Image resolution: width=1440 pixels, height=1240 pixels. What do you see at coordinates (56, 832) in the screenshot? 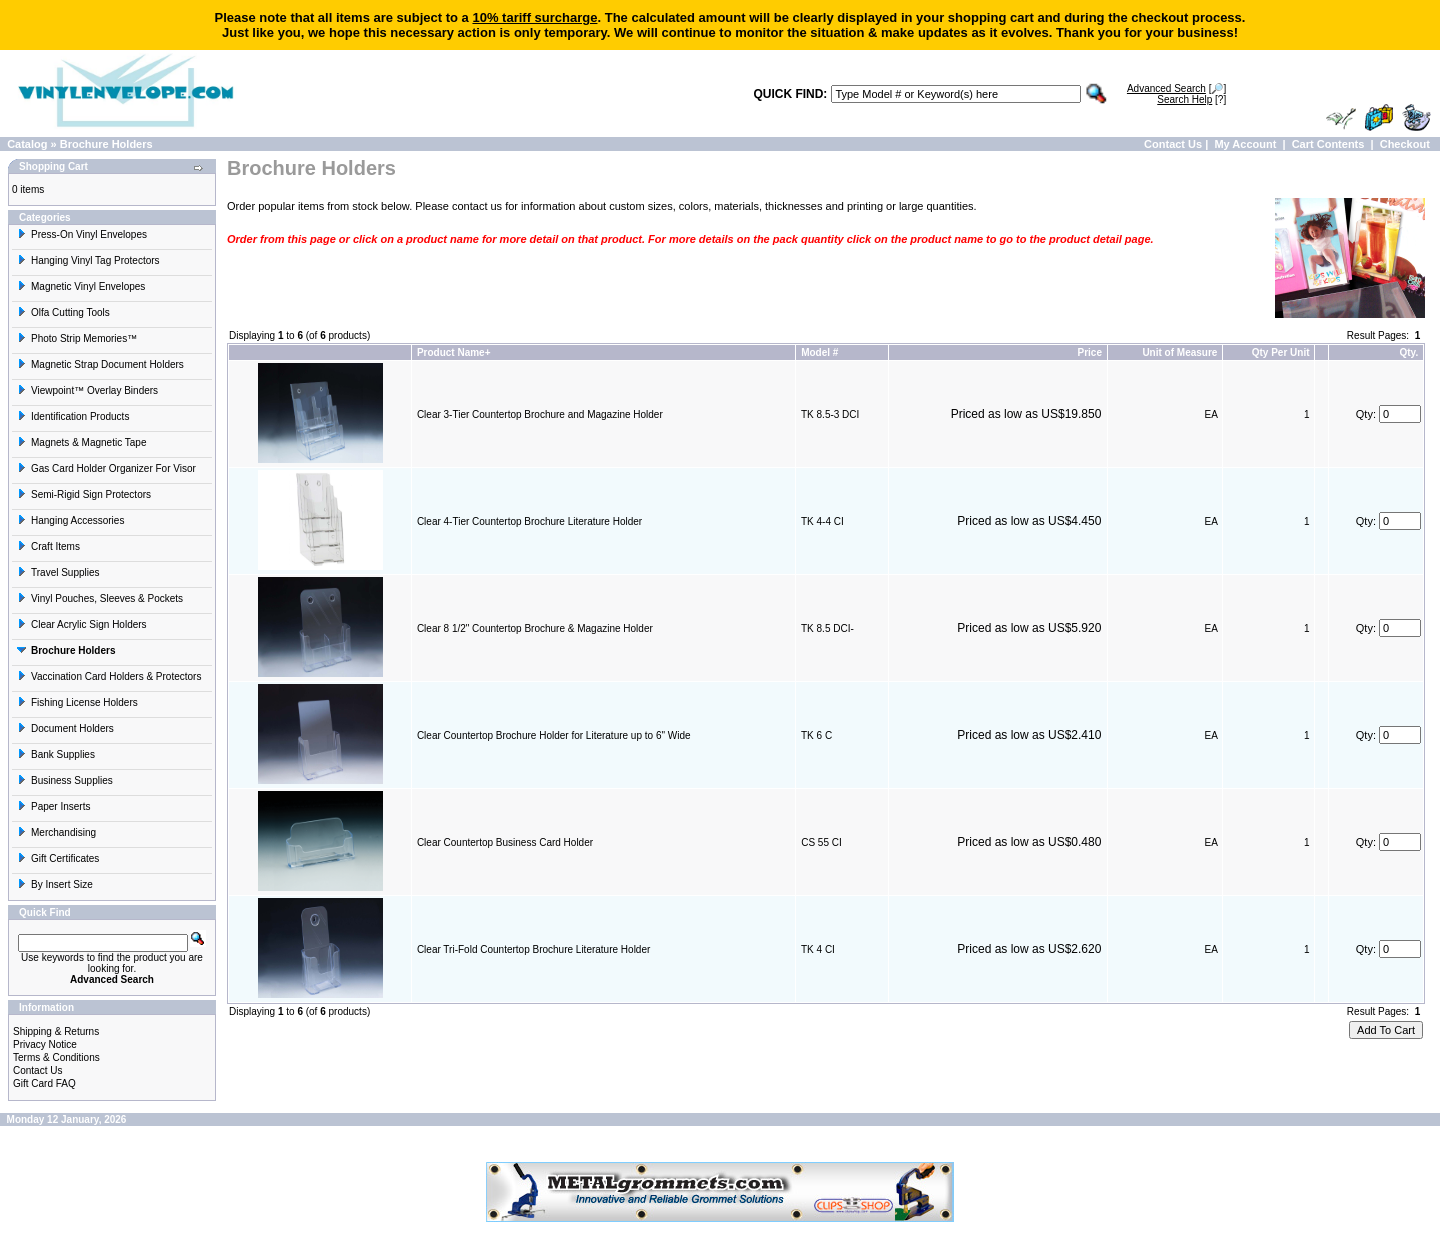
I see `Merchandising` at bounding box center [56, 832].